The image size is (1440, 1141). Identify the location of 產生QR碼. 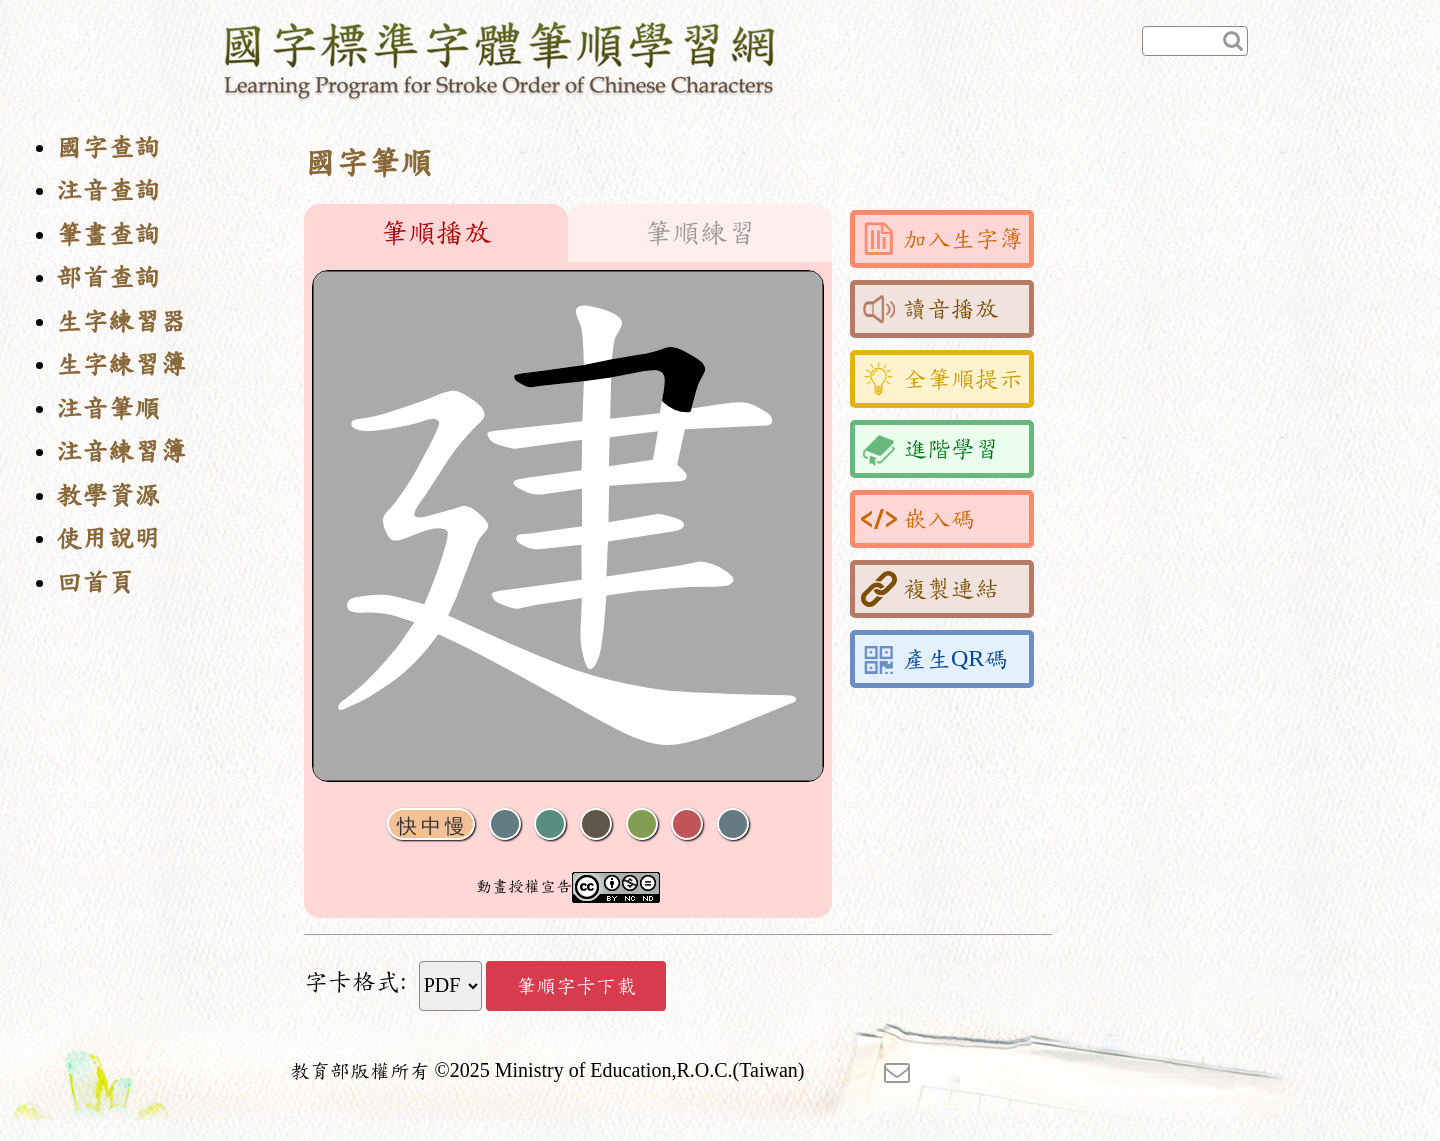
(934, 659).